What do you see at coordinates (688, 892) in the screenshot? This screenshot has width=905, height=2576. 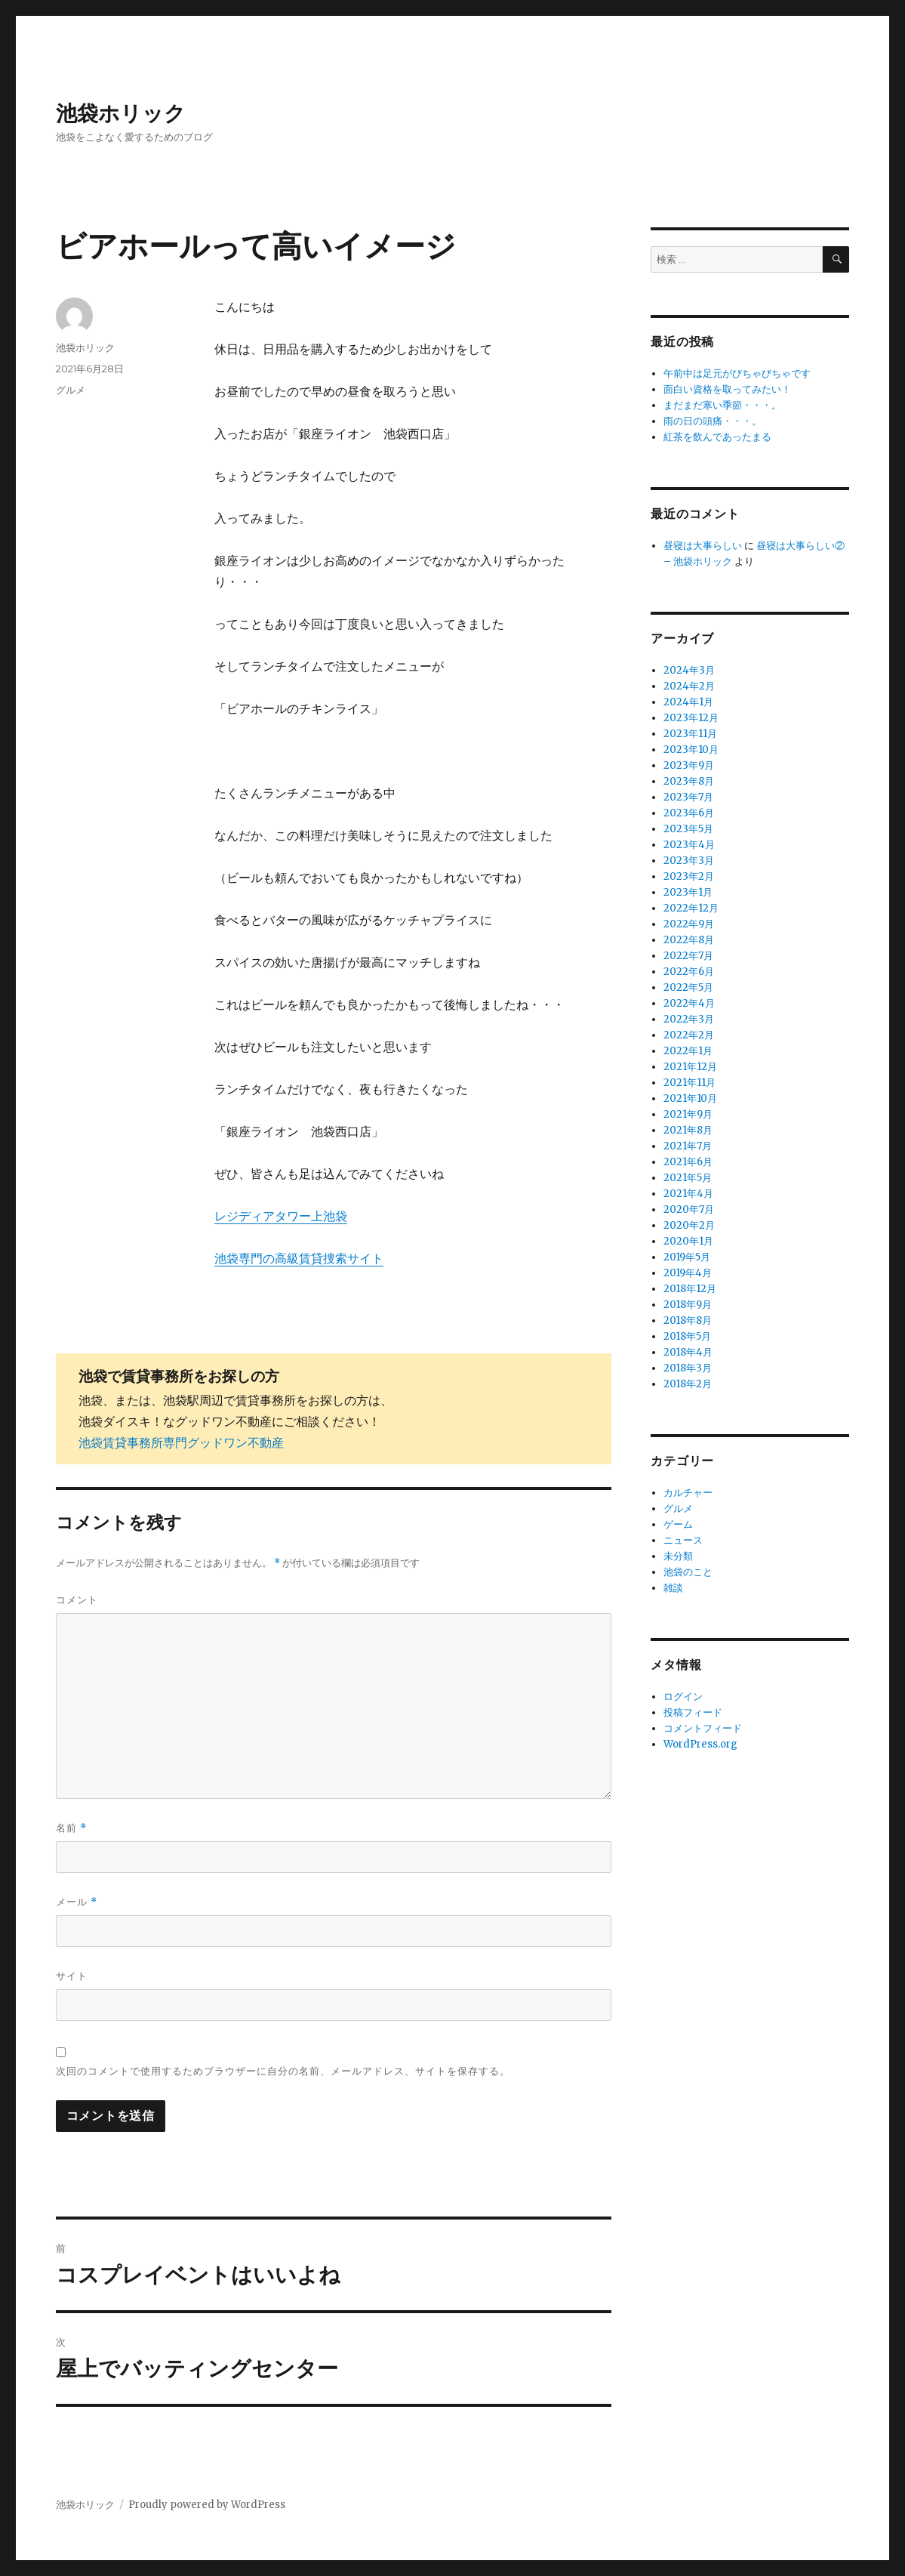 I see `2023年1月` at bounding box center [688, 892].